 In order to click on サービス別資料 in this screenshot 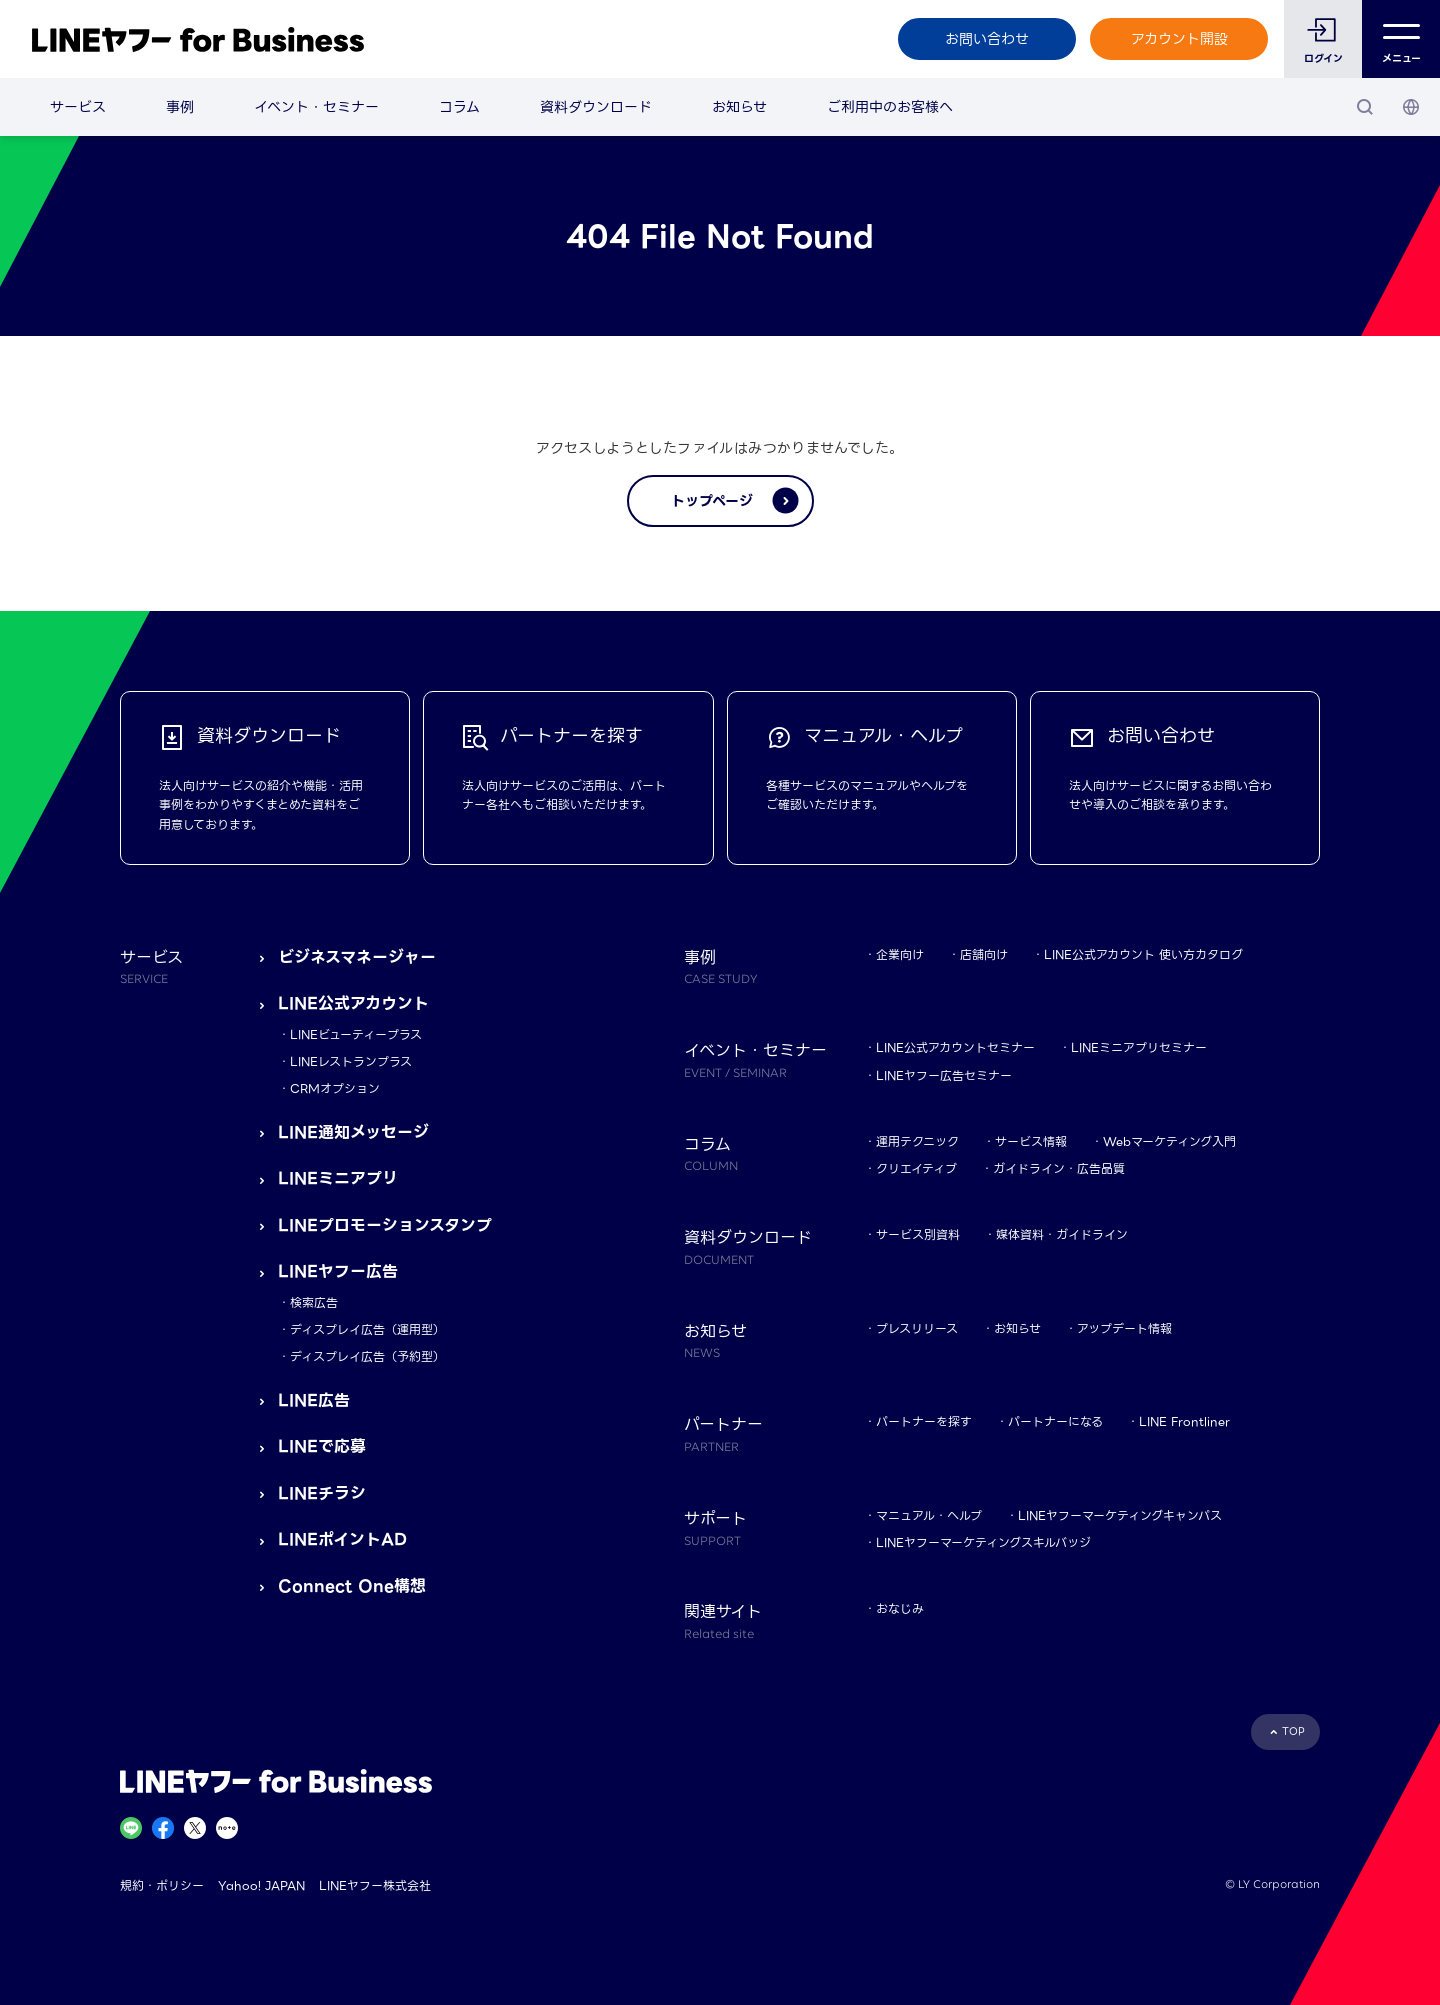, I will do `click(918, 1234)`.